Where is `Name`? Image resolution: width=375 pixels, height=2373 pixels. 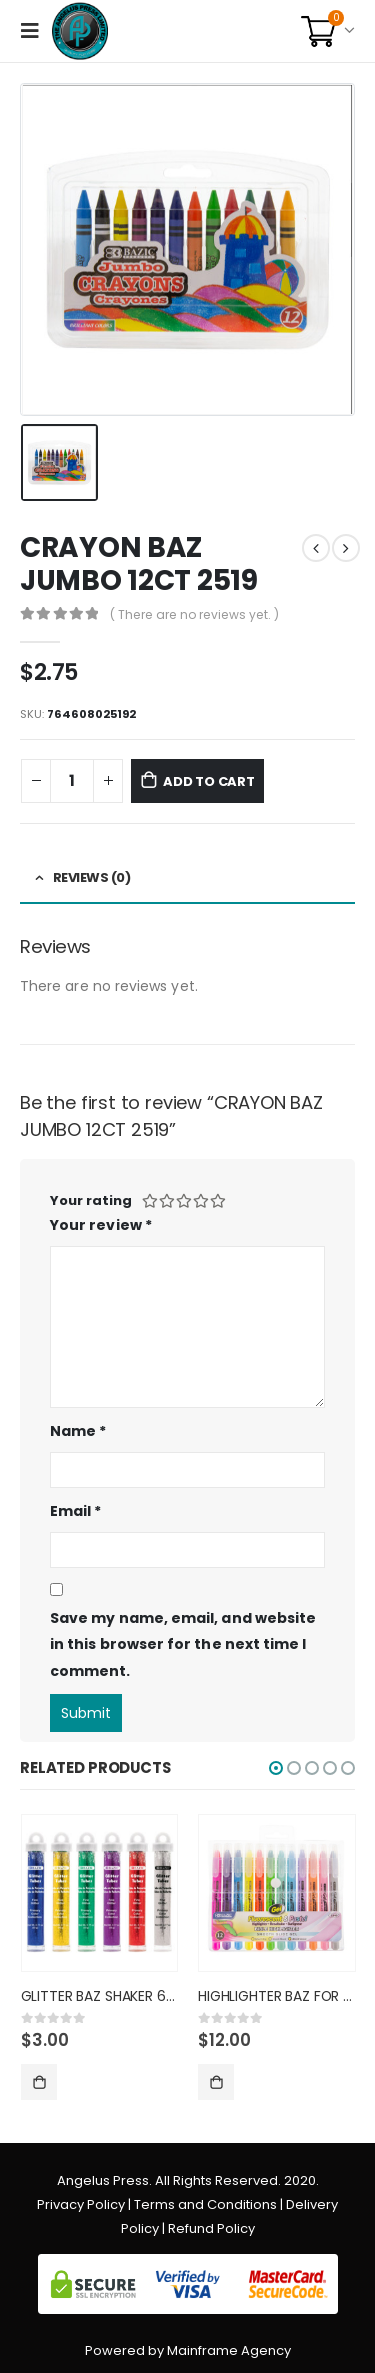
Name is located at coordinates (78, 1431).